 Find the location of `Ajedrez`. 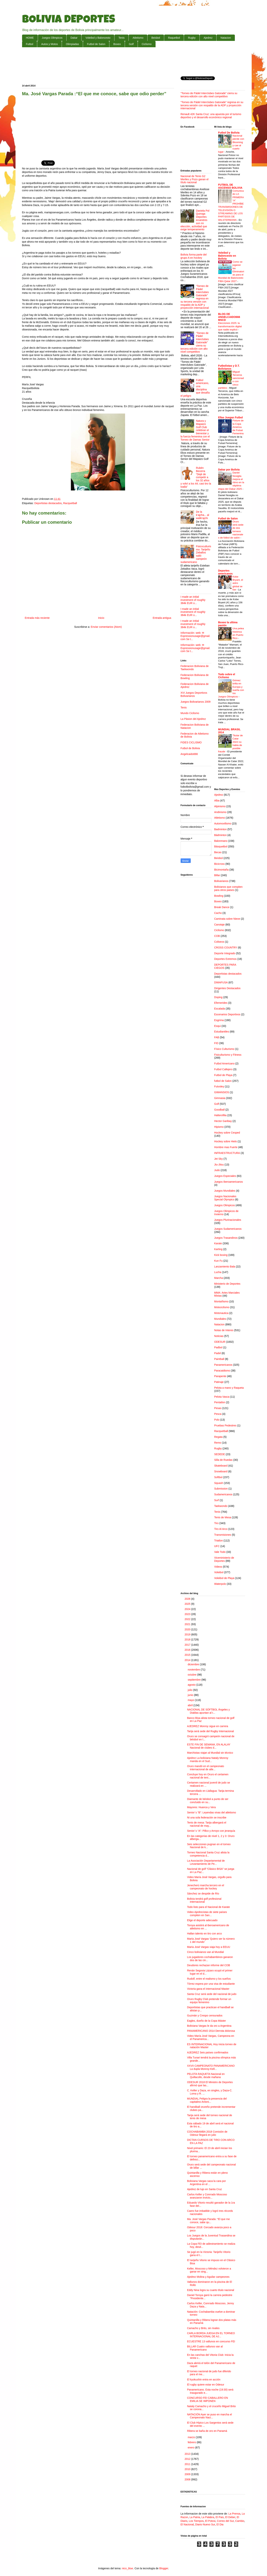

Ajedrez is located at coordinates (208, 37).